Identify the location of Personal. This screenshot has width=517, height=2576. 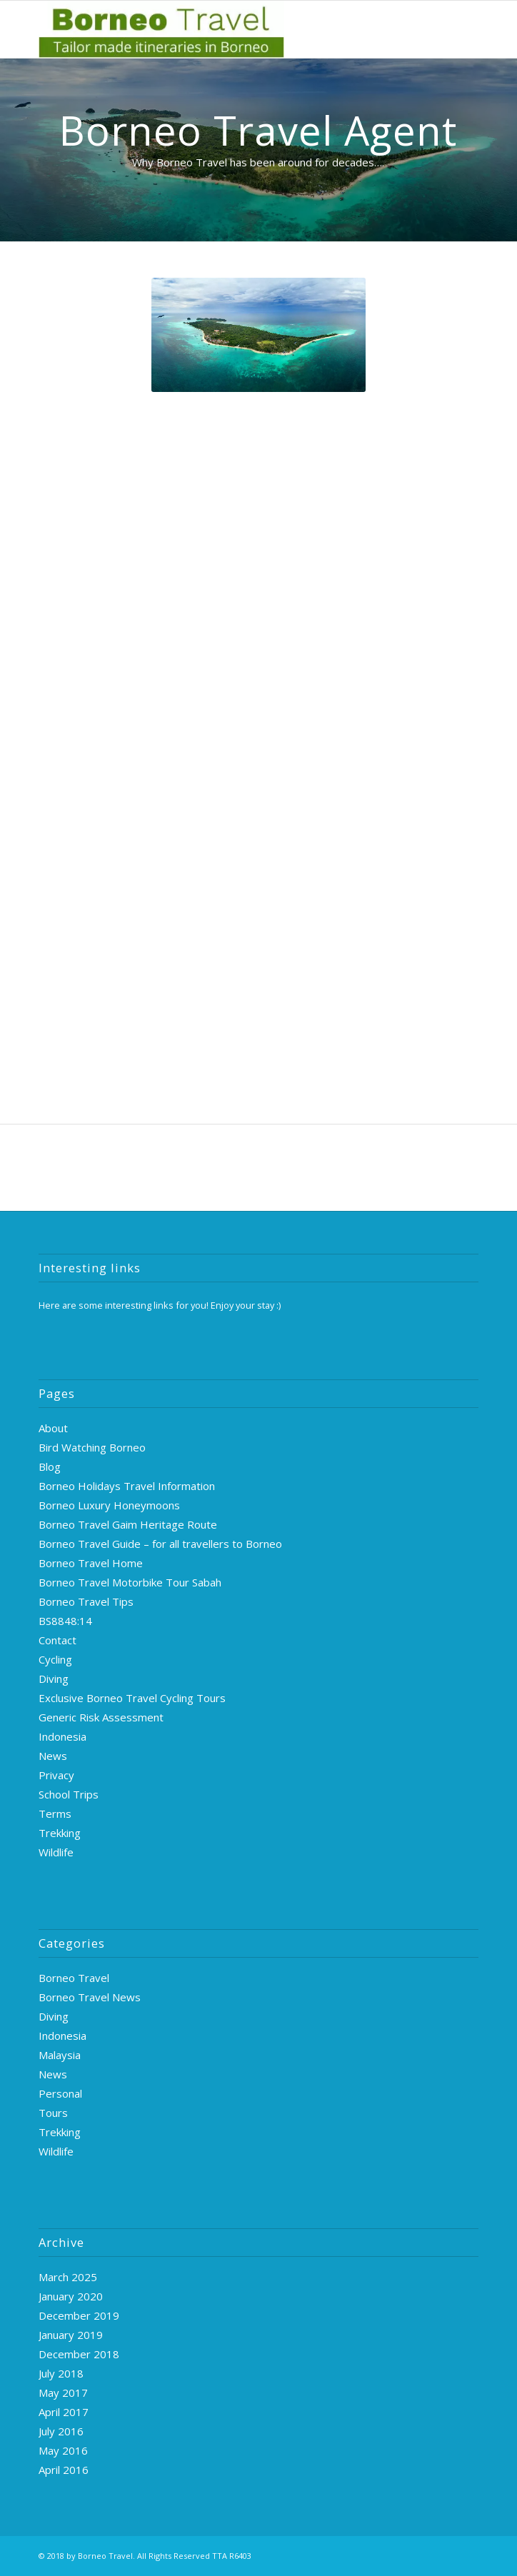
(60, 2093).